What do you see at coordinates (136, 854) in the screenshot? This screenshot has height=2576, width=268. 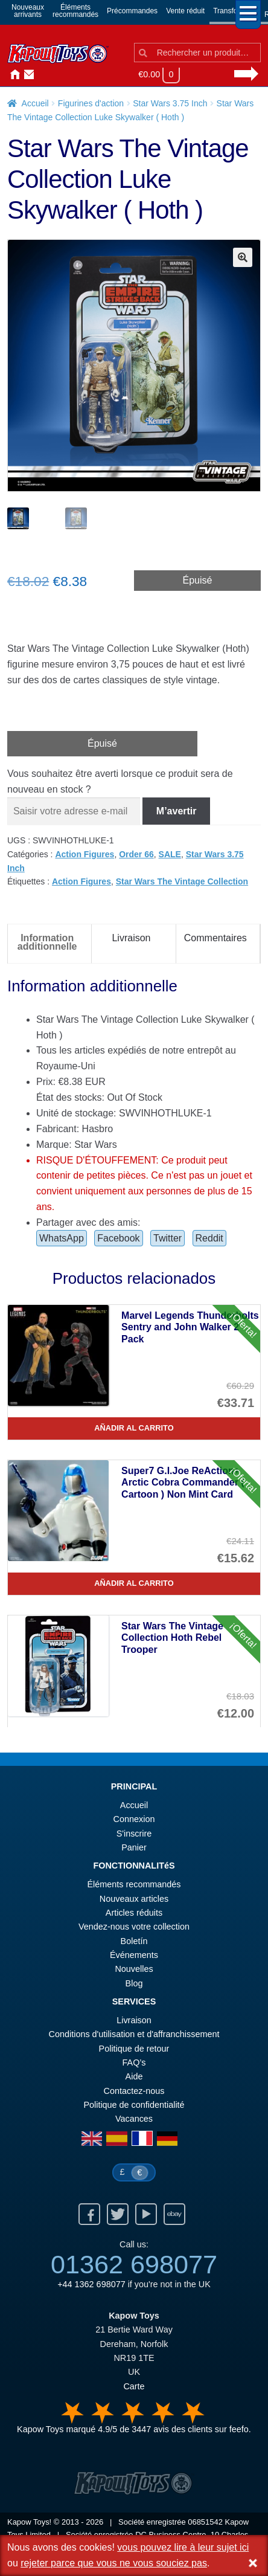 I see `Order 66` at bounding box center [136, 854].